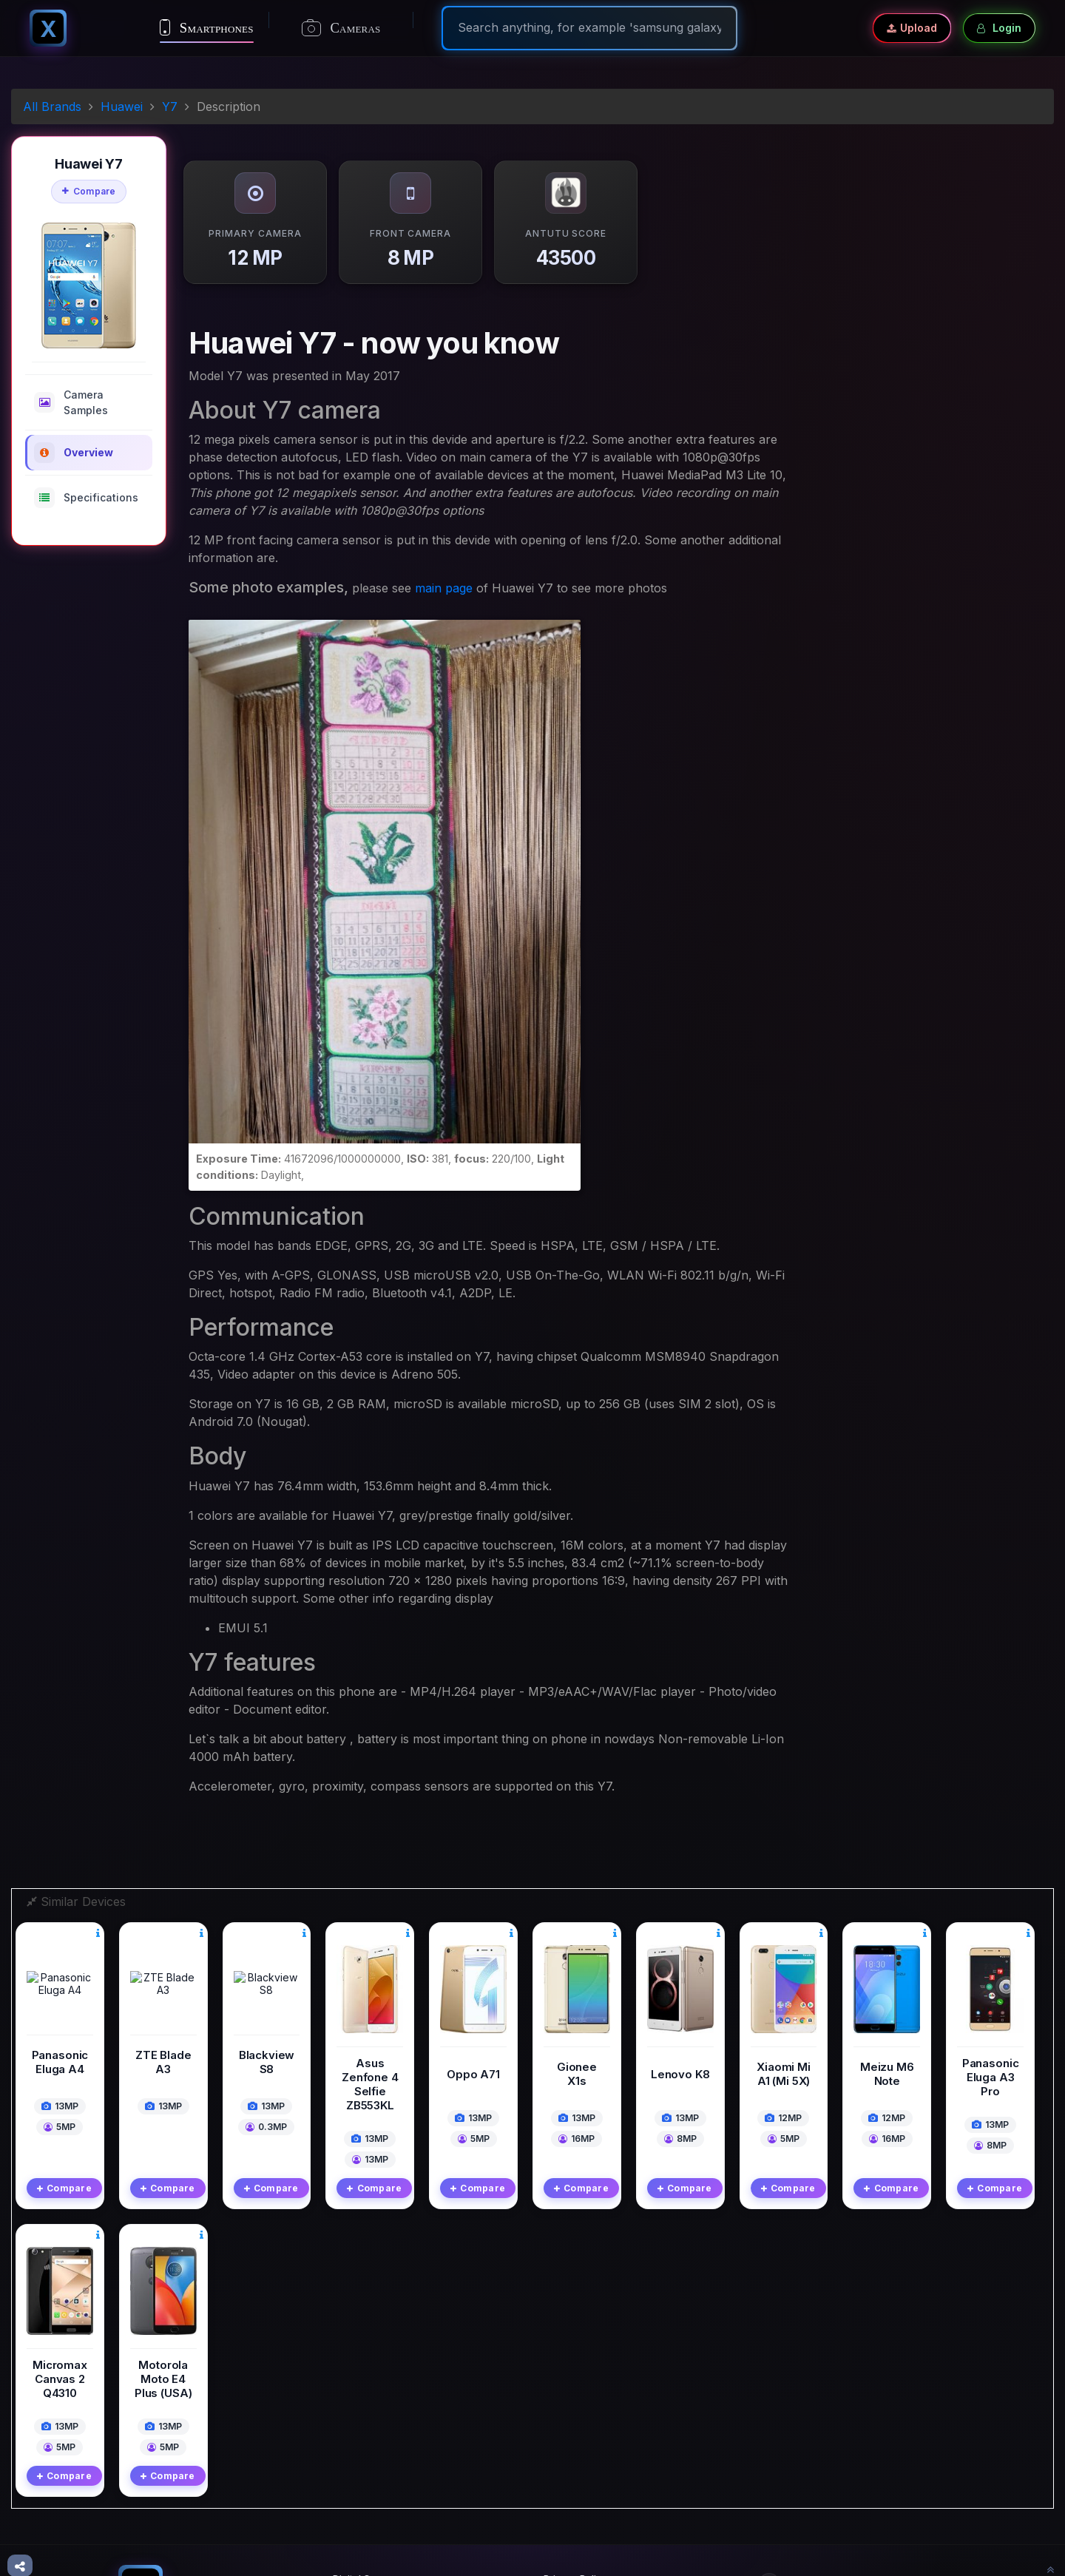 The image size is (1065, 2576). Describe the element at coordinates (796, 2493) in the screenshot. I see `Instagram` at that location.